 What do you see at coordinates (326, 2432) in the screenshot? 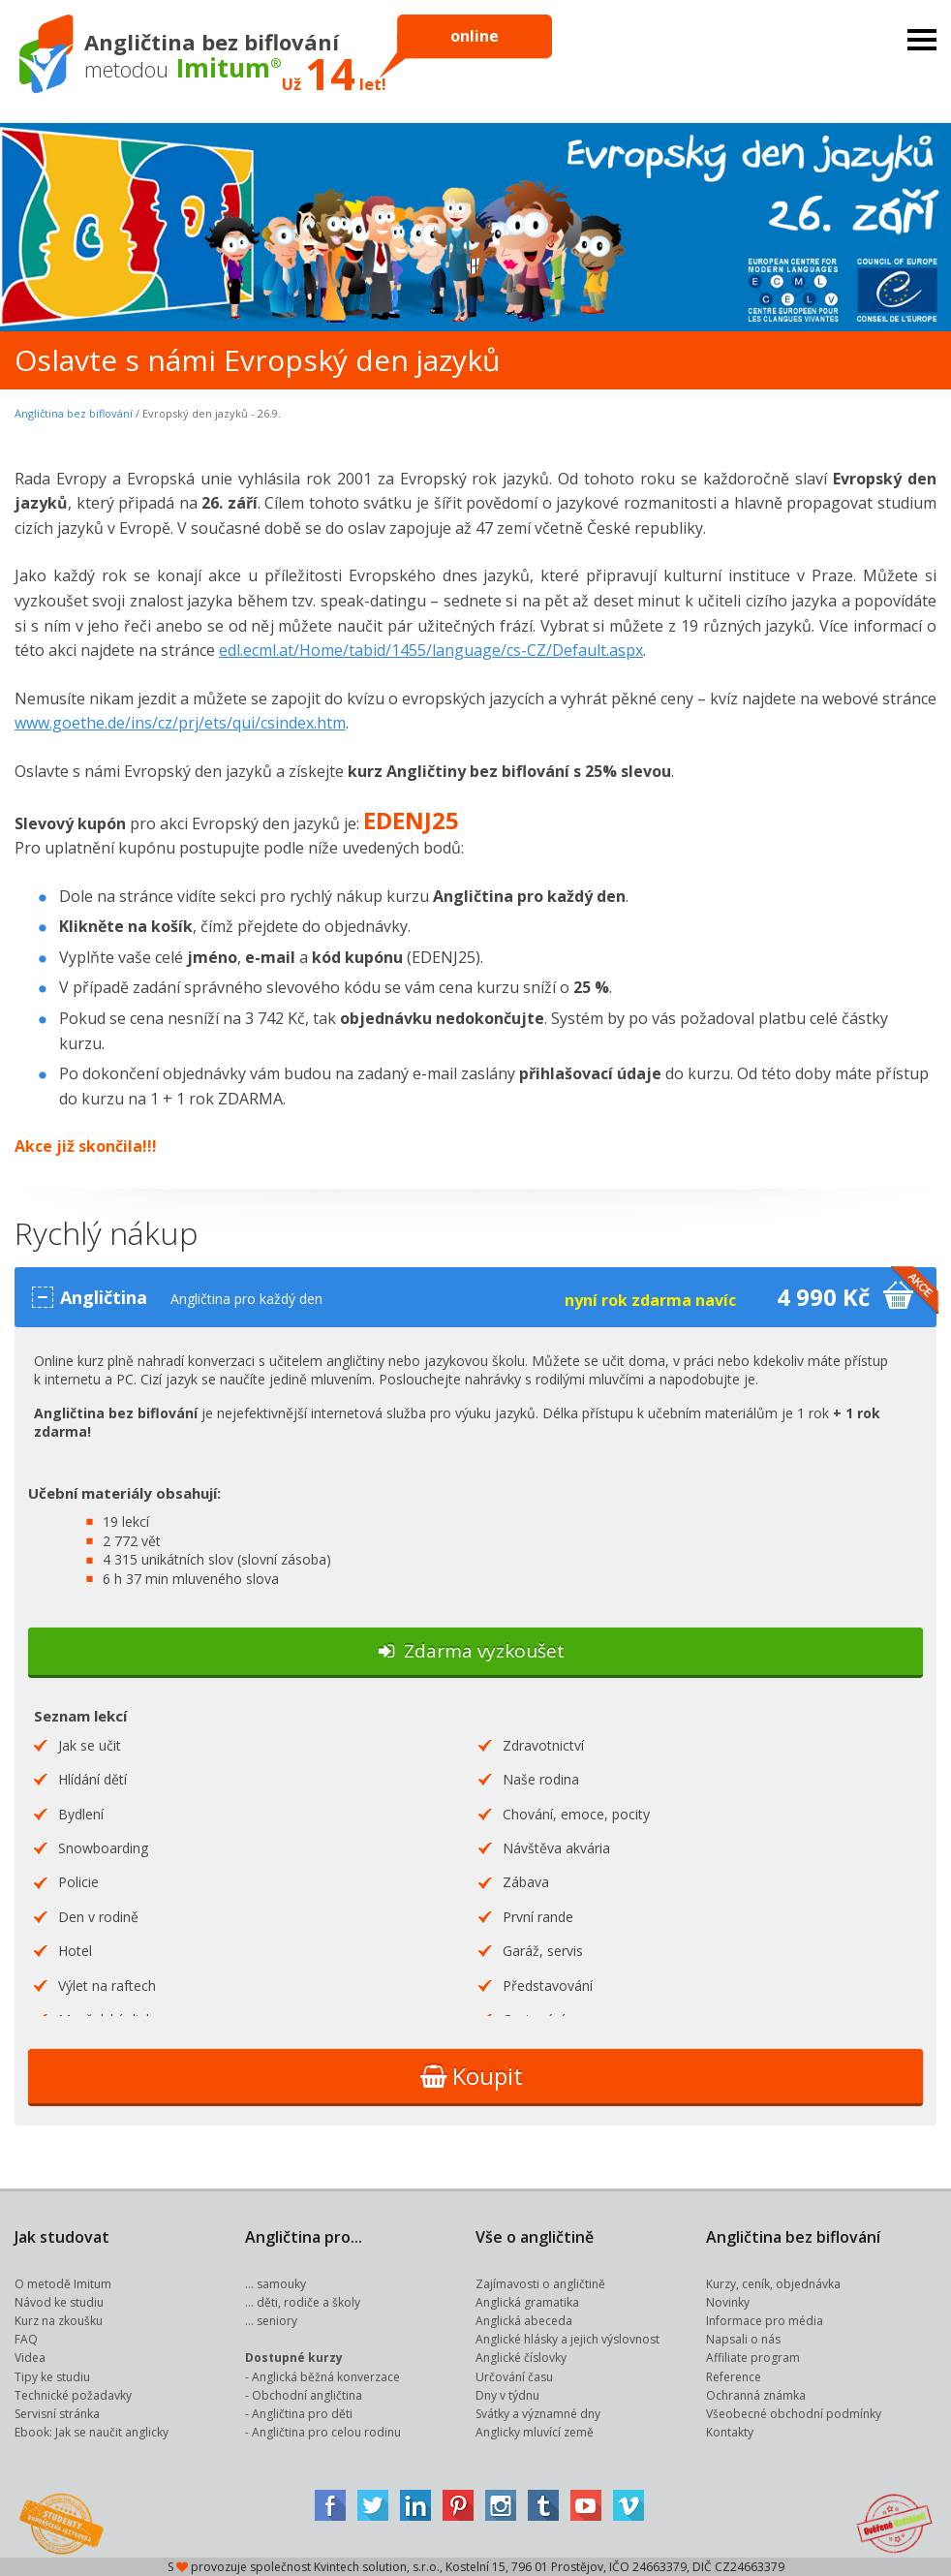
I see `Angličtina pro celou rodinu` at bounding box center [326, 2432].